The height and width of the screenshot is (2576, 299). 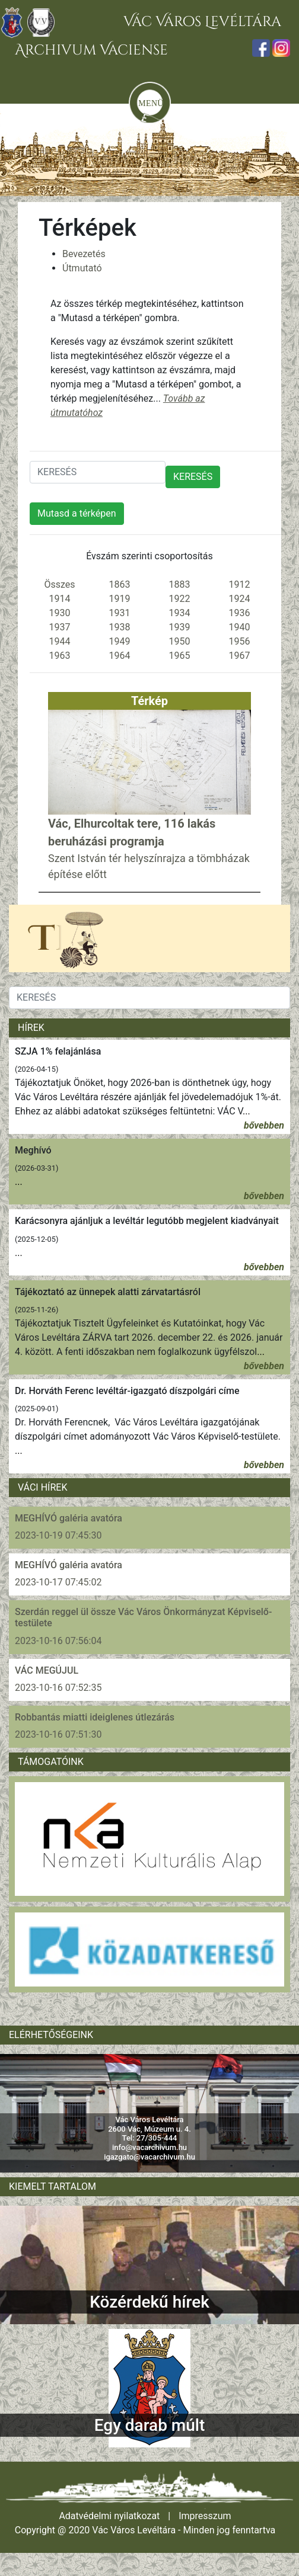 What do you see at coordinates (179, 584) in the screenshot?
I see `1883` at bounding box center [179, 584].